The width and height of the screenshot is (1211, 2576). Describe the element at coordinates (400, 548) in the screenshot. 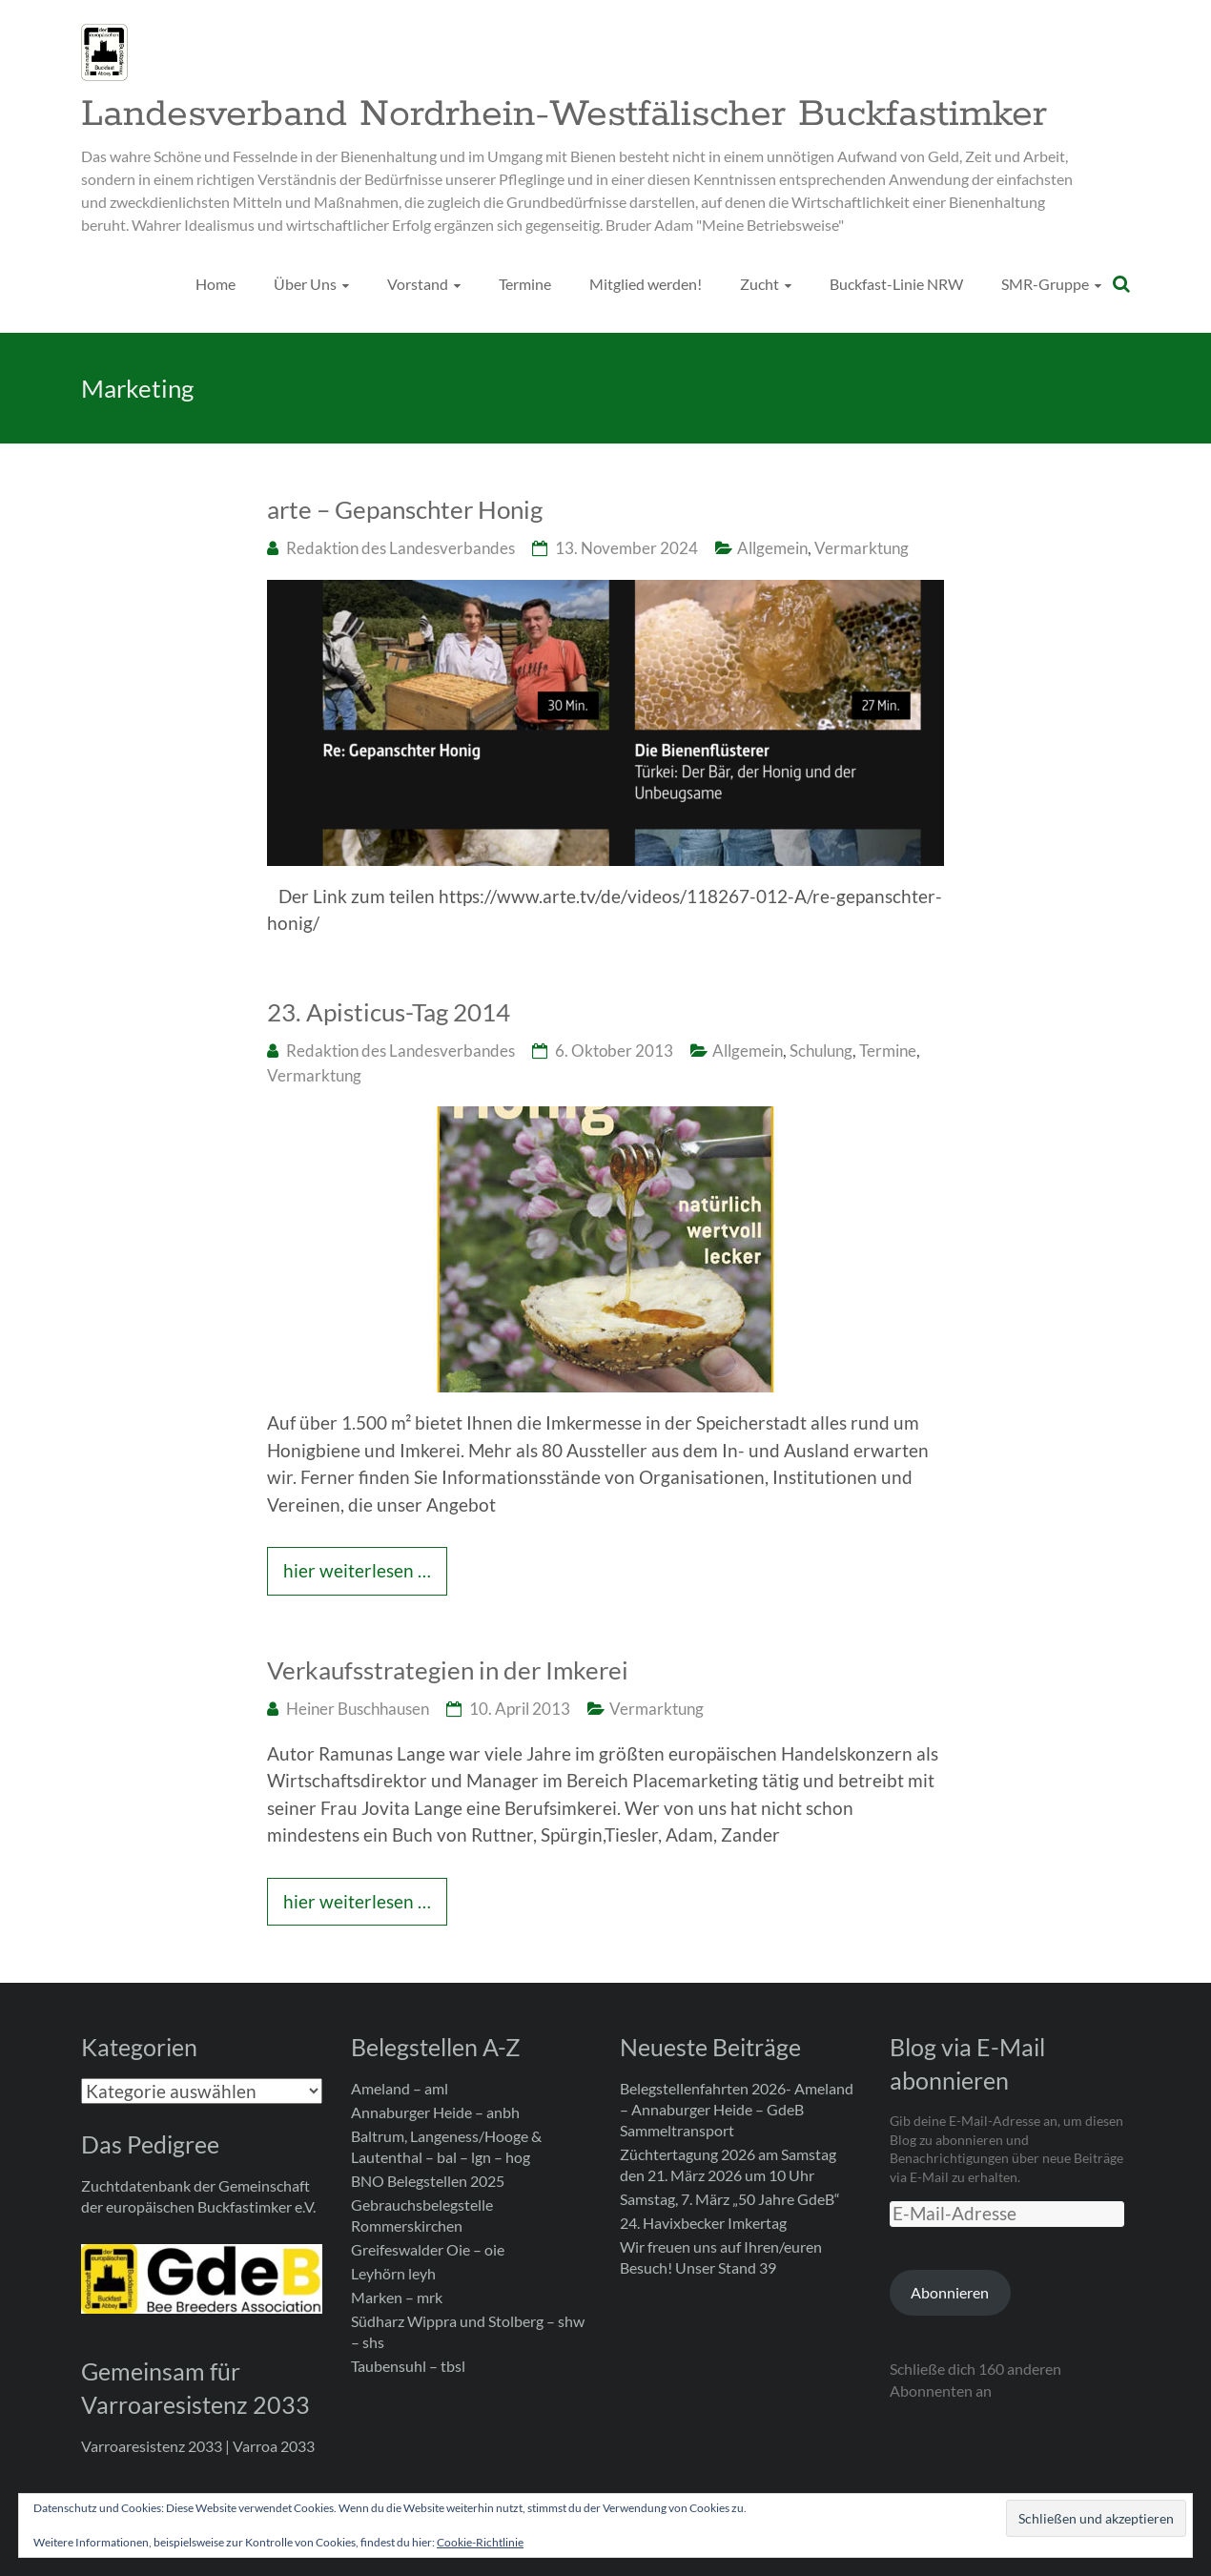

I see `Redaktion des Landesverbandes` at that location.